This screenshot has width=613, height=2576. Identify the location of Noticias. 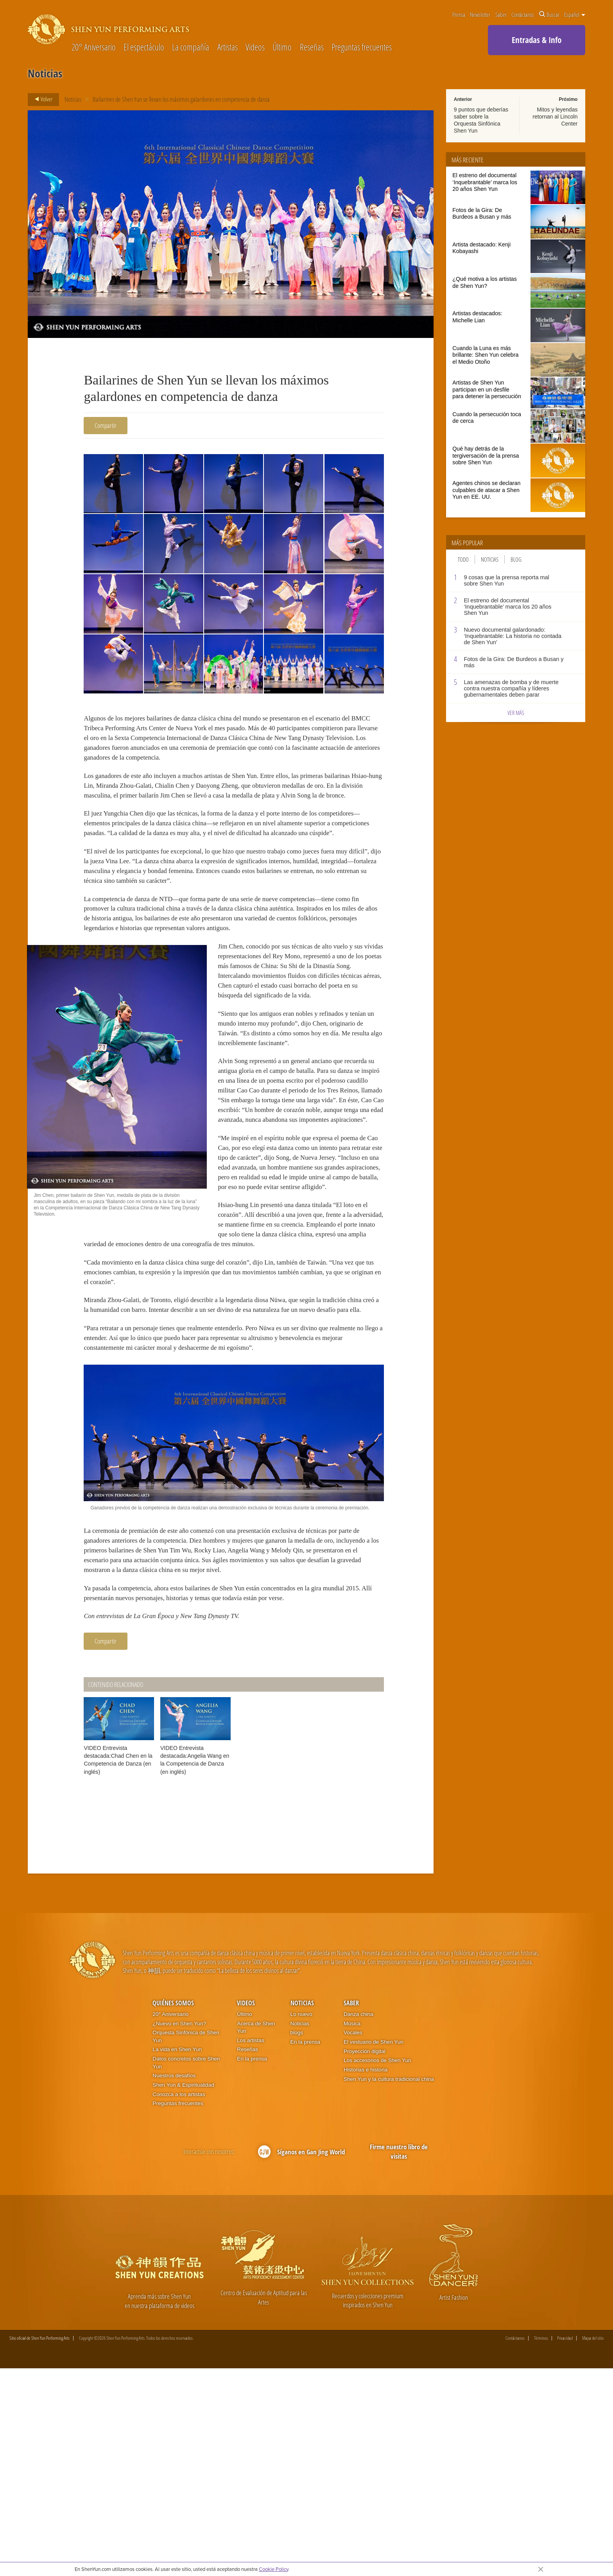
(73, 99).